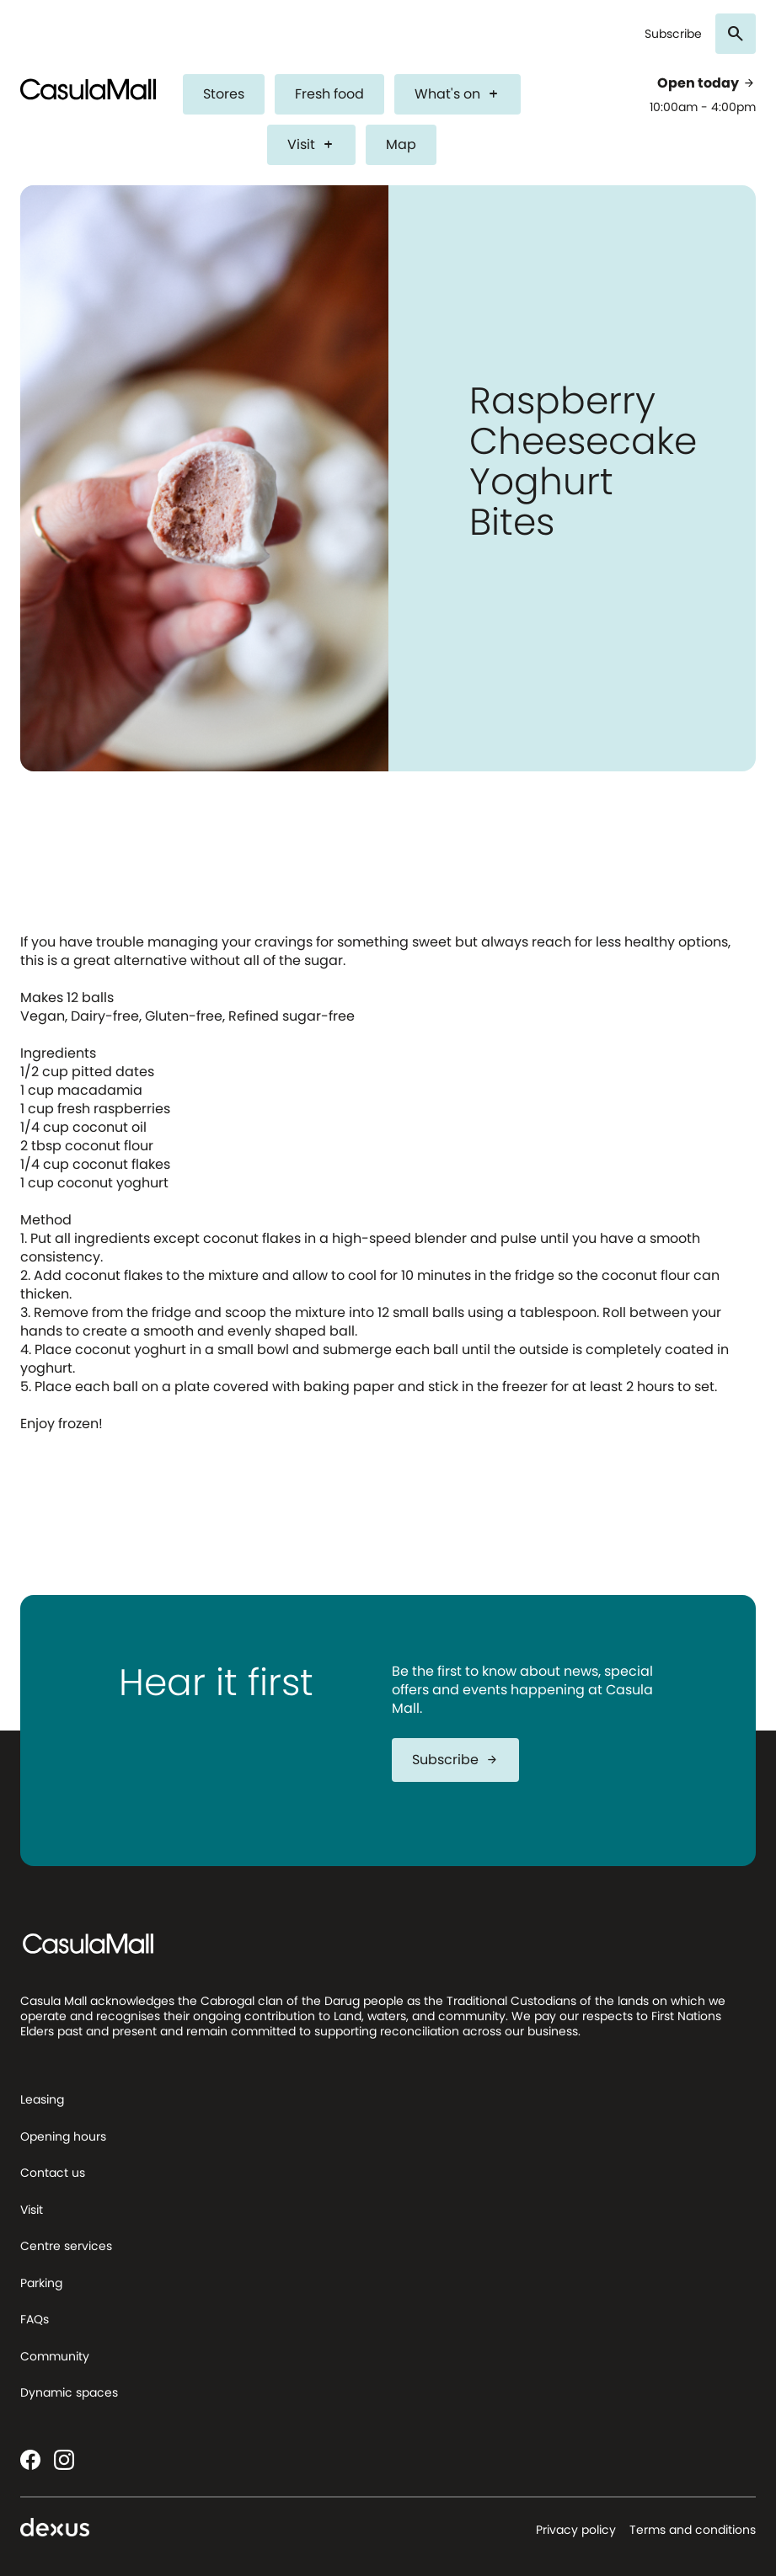  What do you see at coordinates (63, 2136) in the screenshot?
I see `Opening hours` at bounding box center [63, 2136].